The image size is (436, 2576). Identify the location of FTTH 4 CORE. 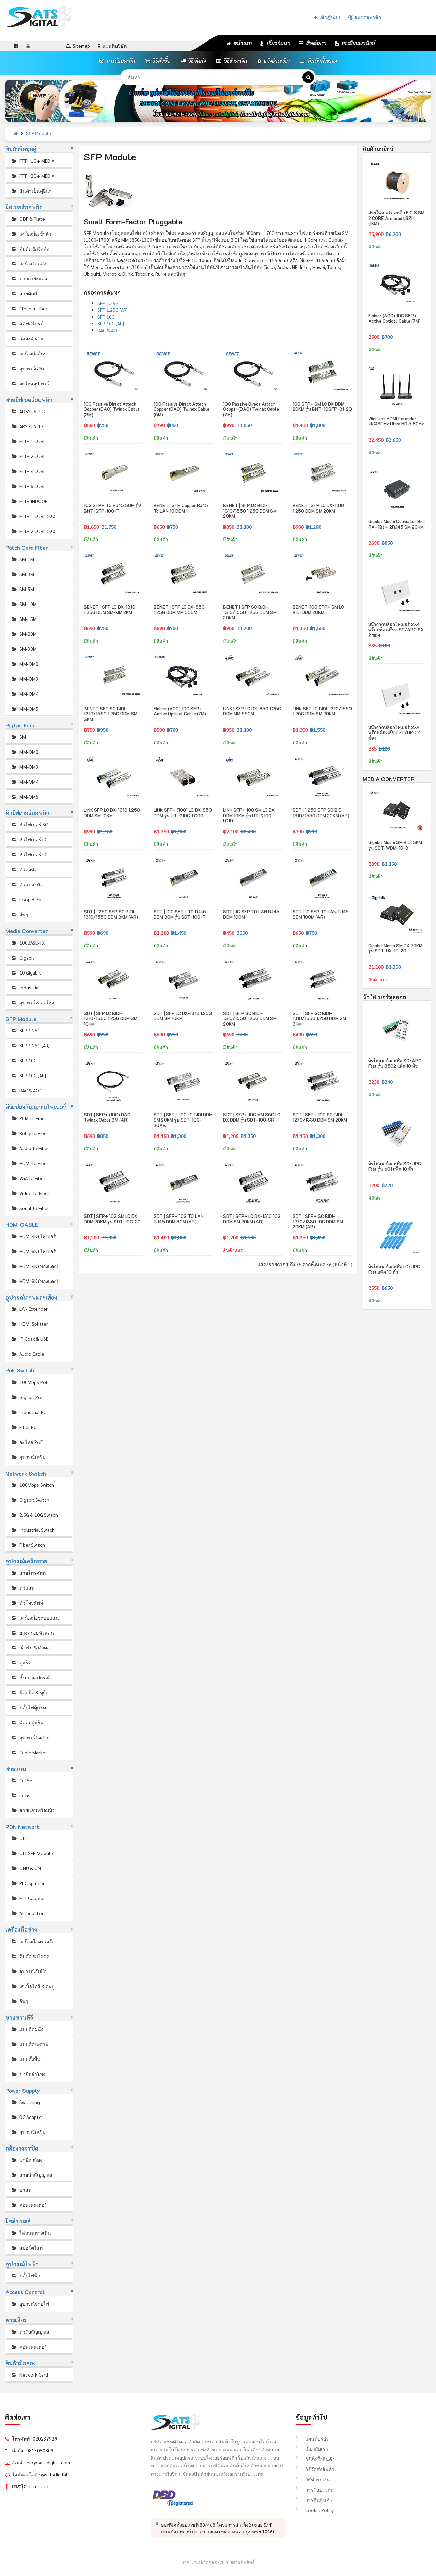
(28, 471).